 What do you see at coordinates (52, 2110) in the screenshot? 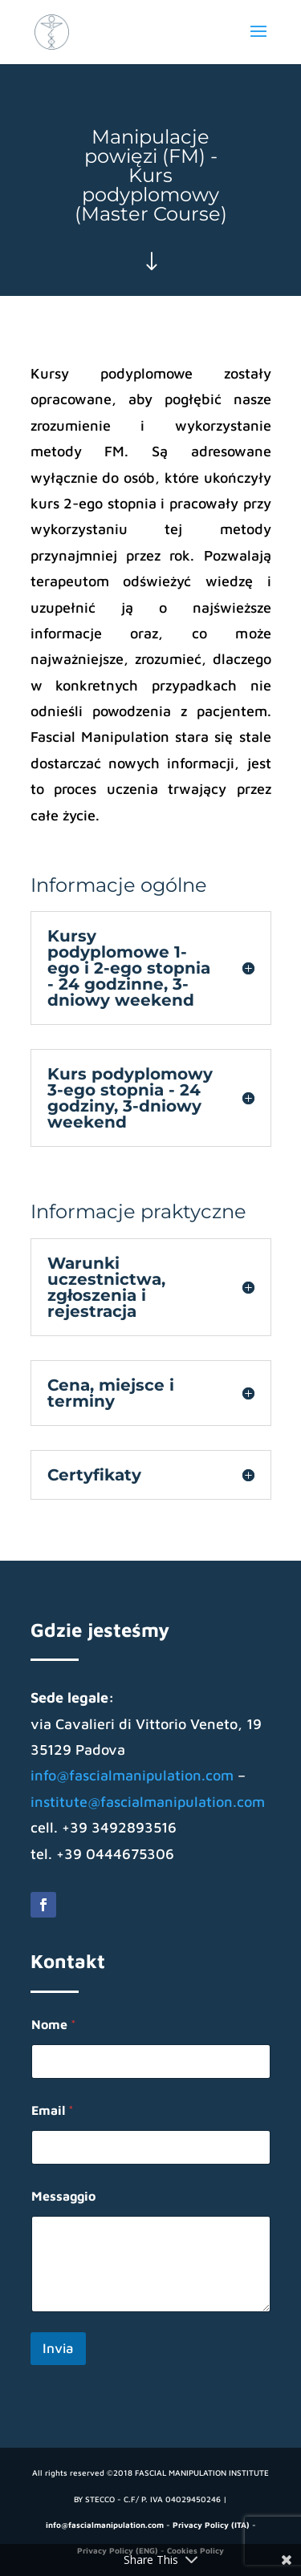
I see `Email` at bounding box center [52, 2110].